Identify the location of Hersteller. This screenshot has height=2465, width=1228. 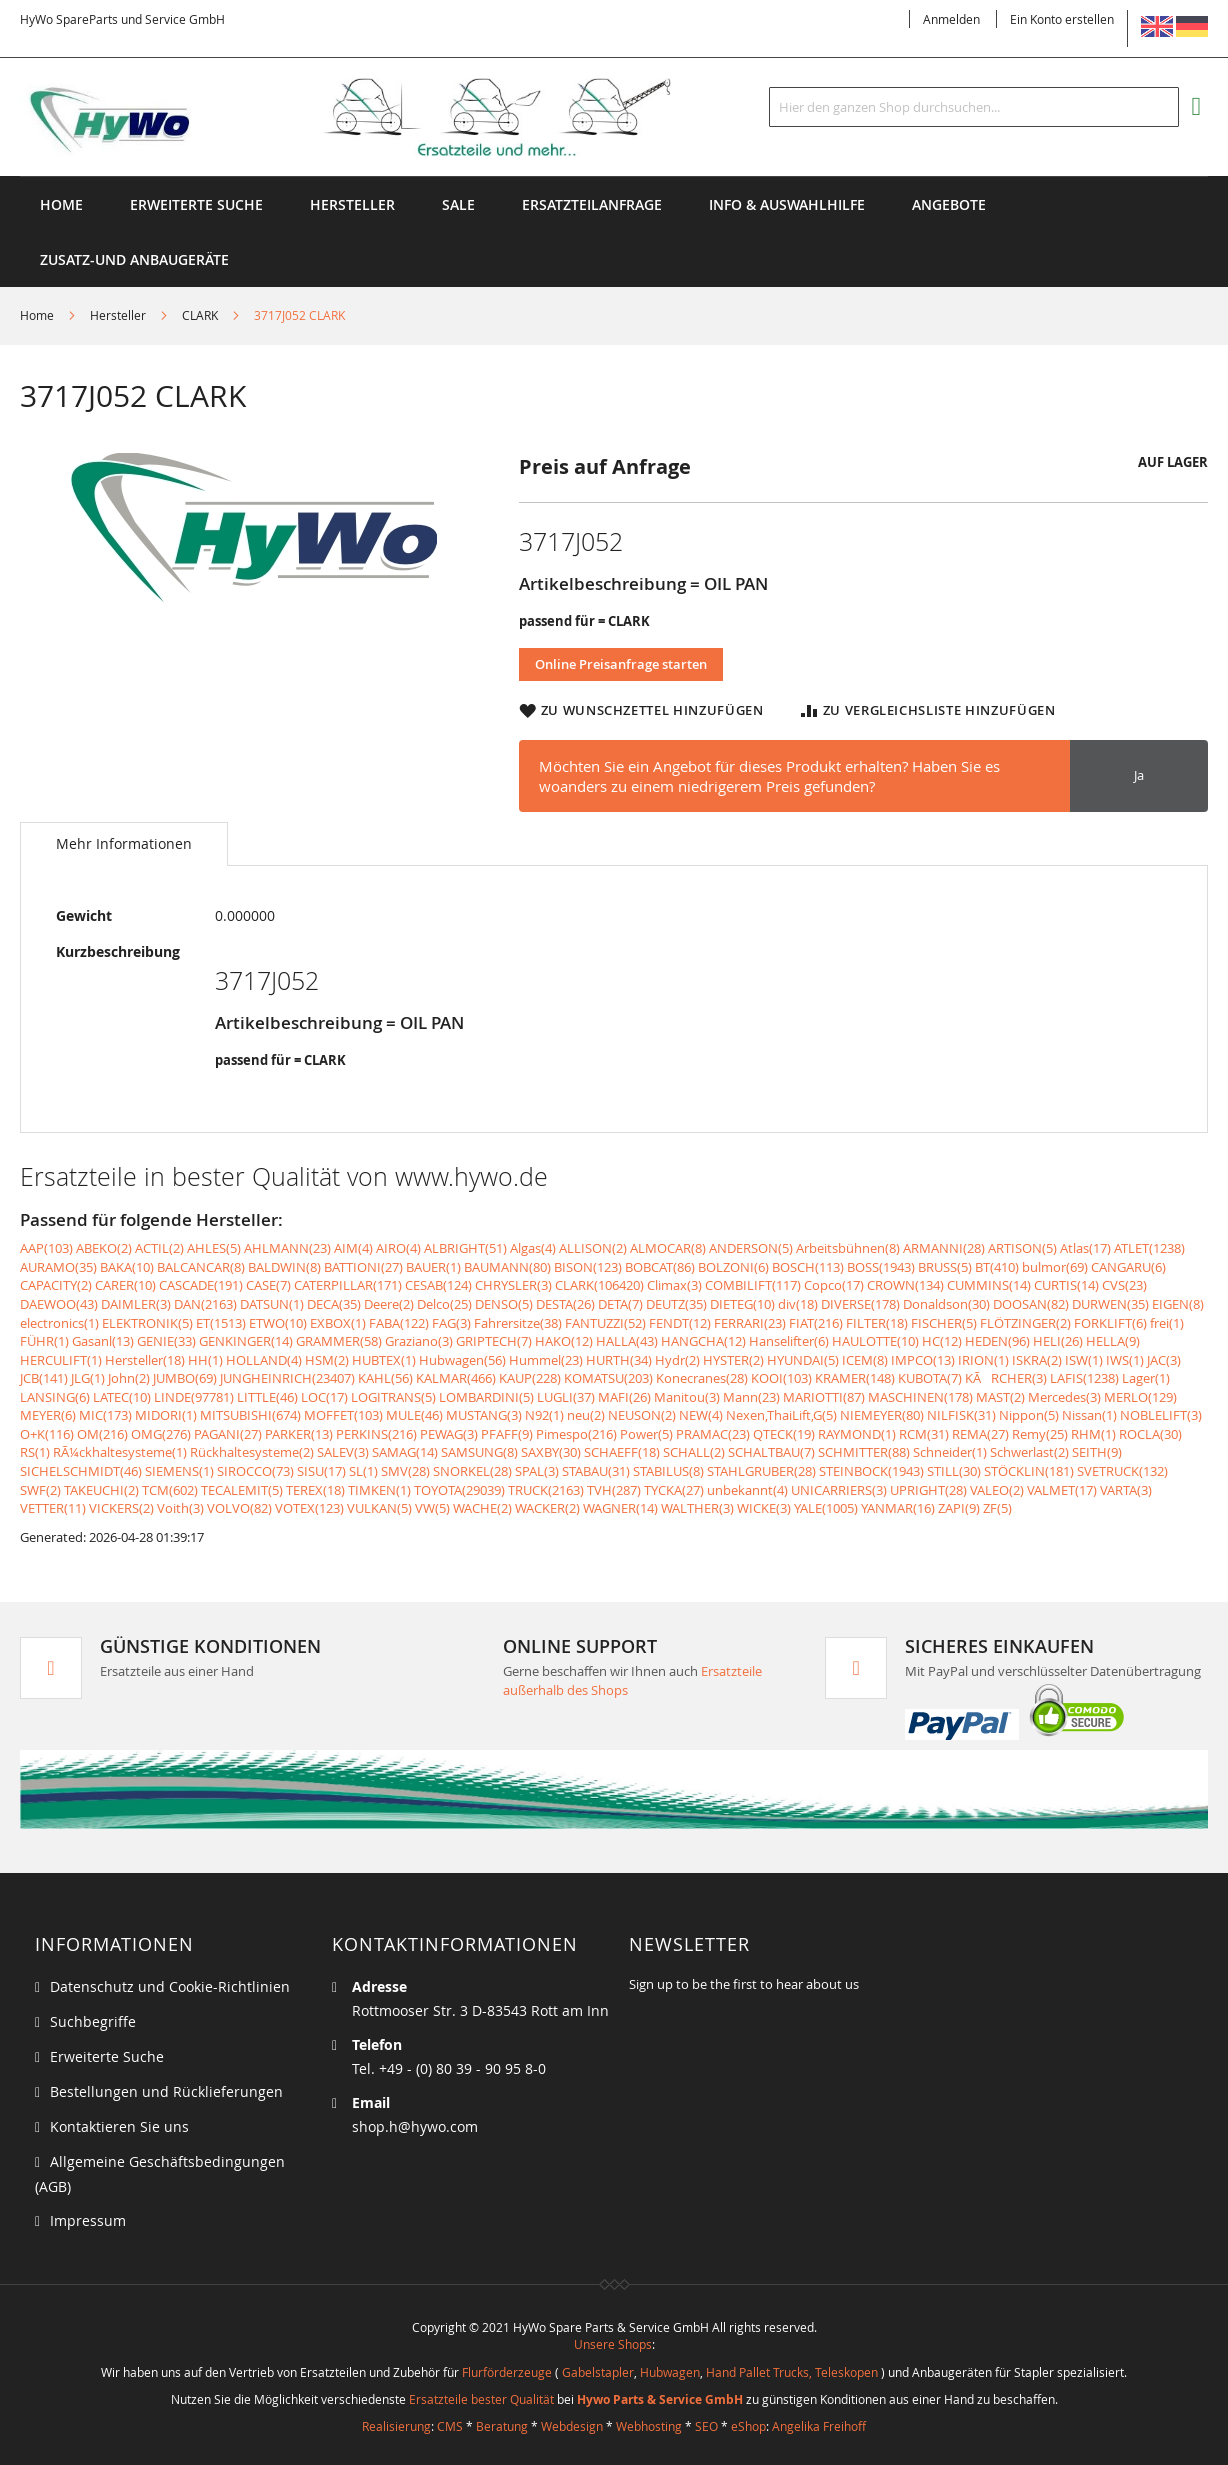
(118, 315).